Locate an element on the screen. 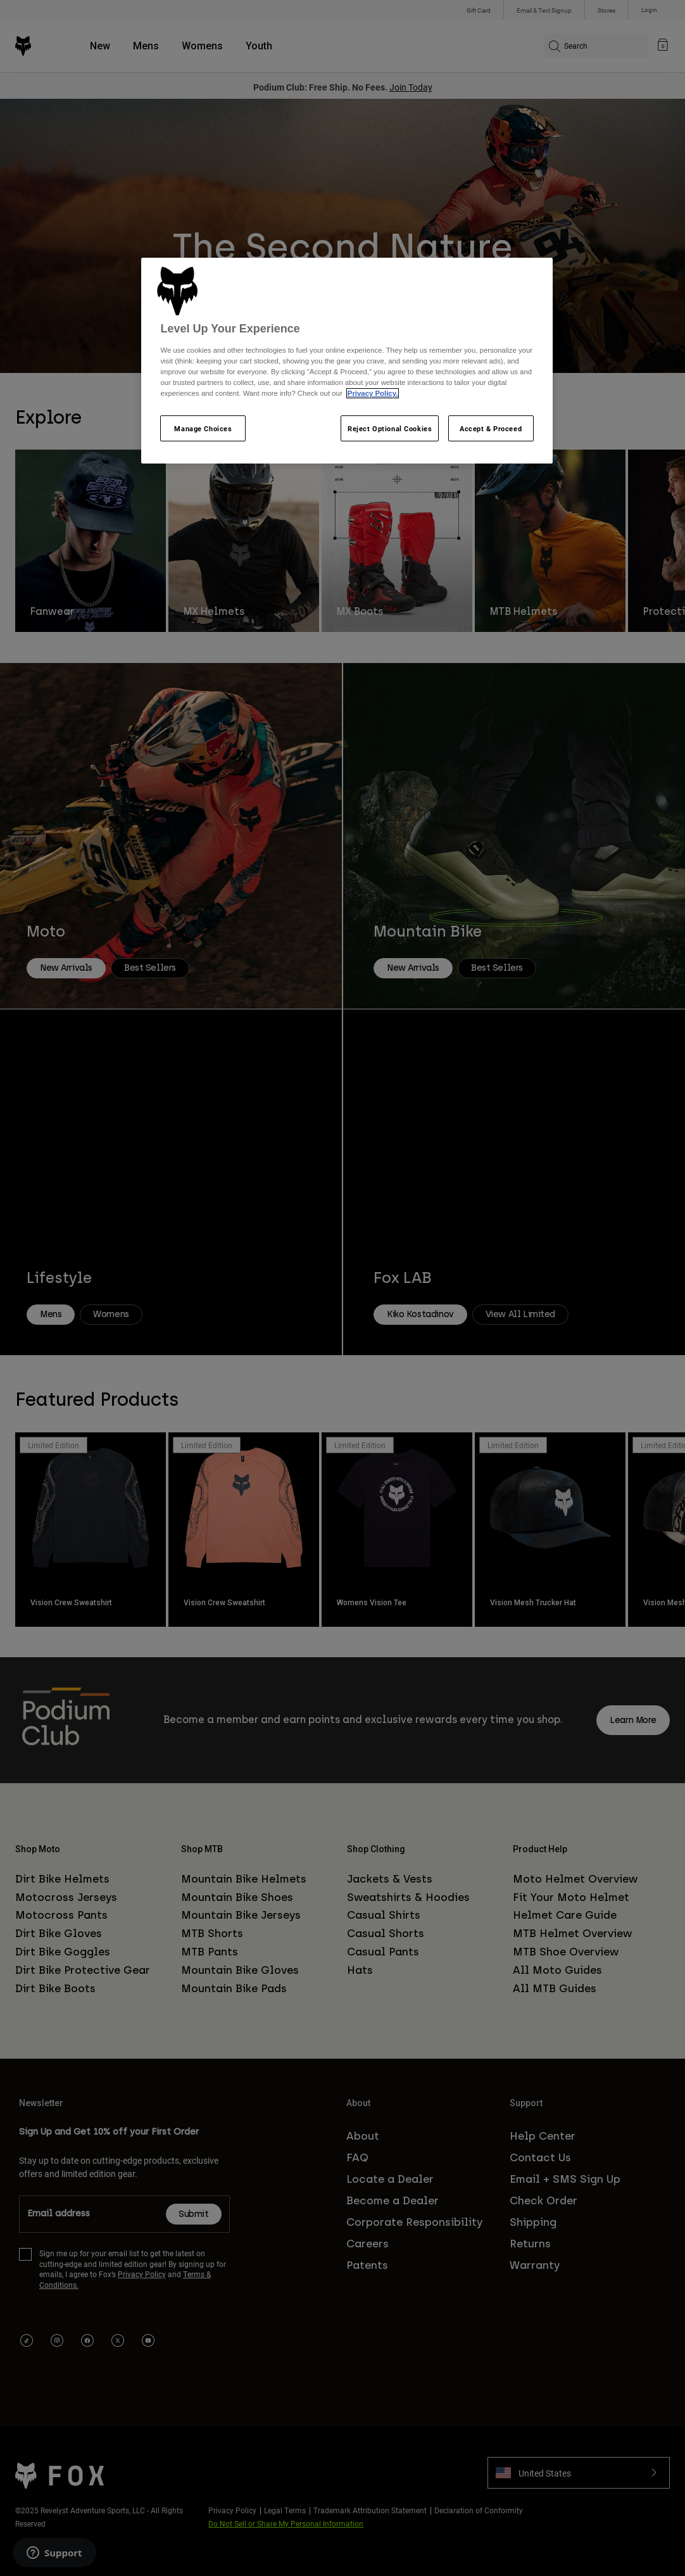 This screenshot has width=685, height=2576. Accept & Proceed is located at coordinates (491, 428).